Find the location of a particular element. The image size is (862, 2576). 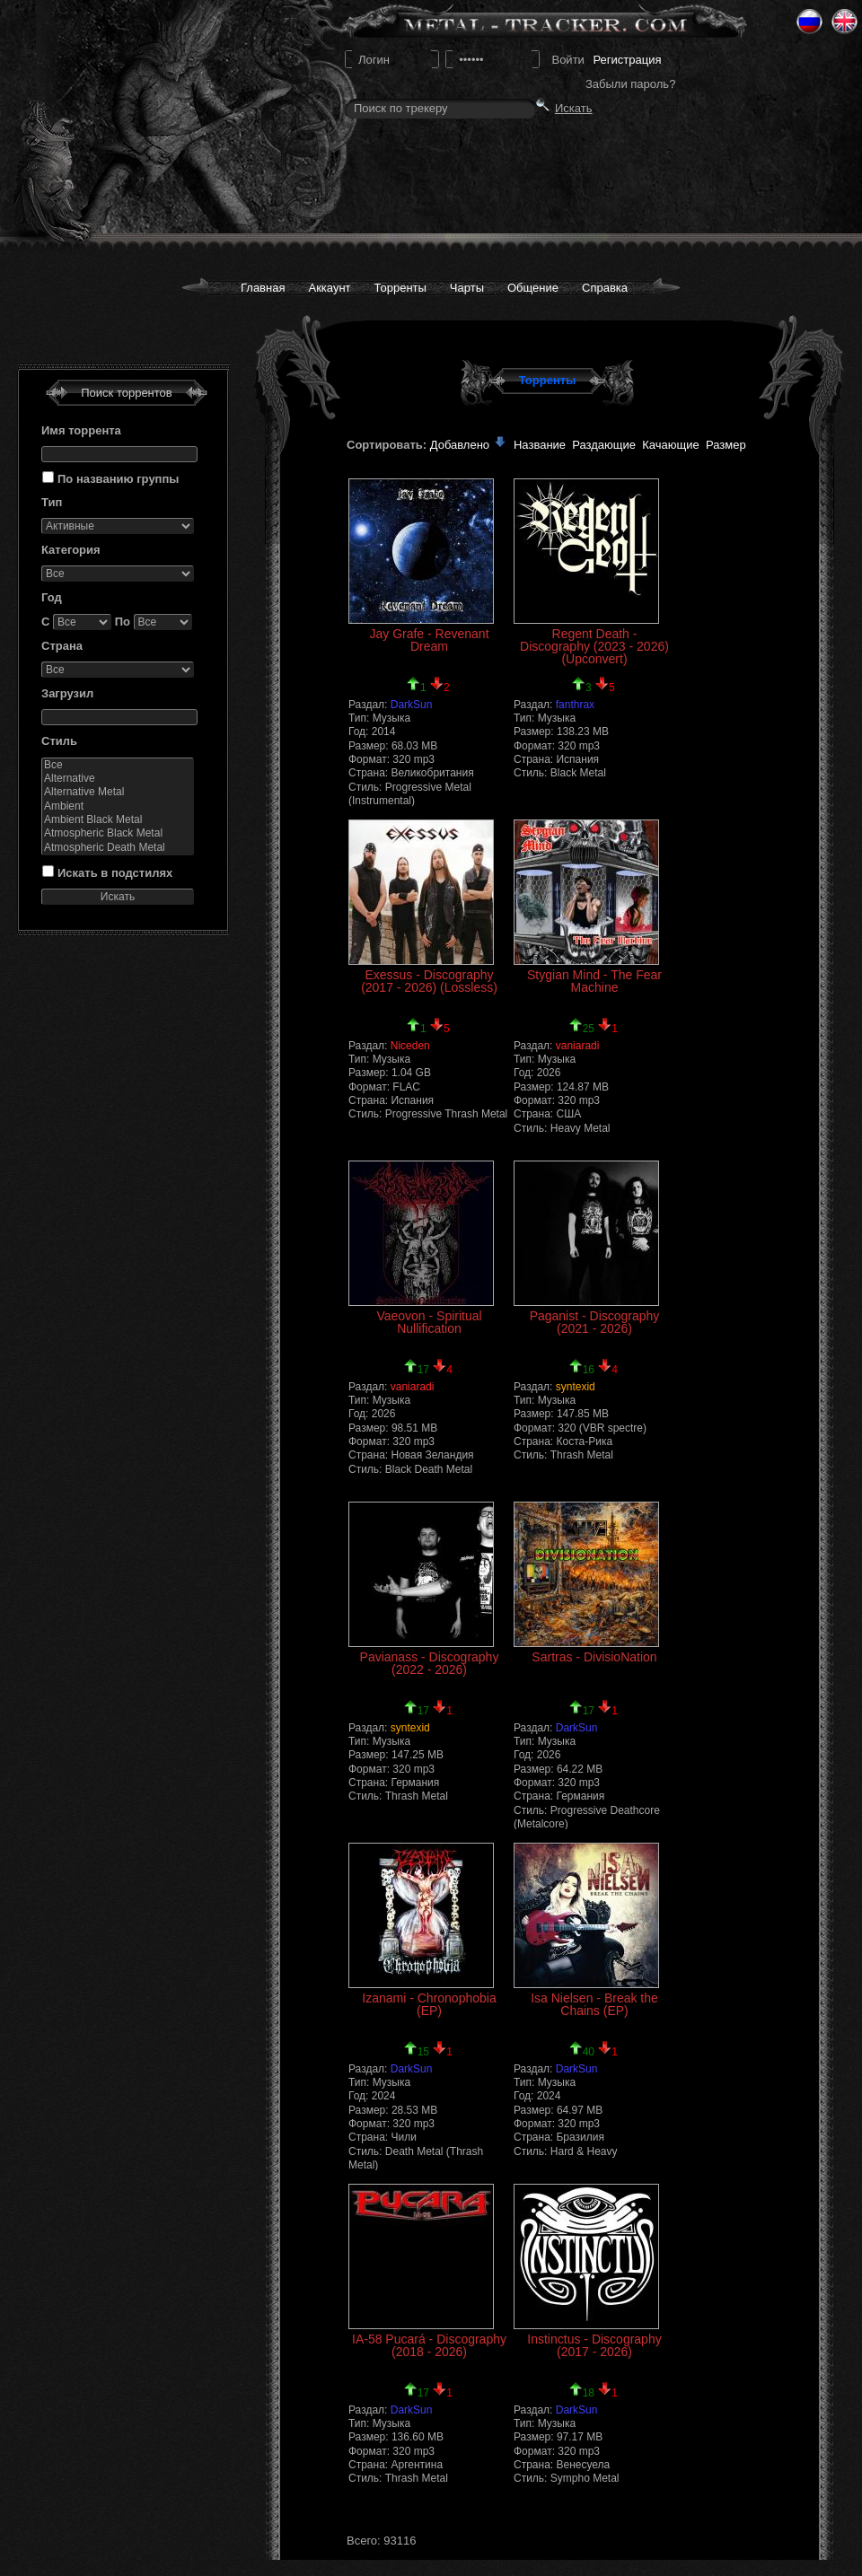

Alternative Metal is located at coordinates (117, 792).